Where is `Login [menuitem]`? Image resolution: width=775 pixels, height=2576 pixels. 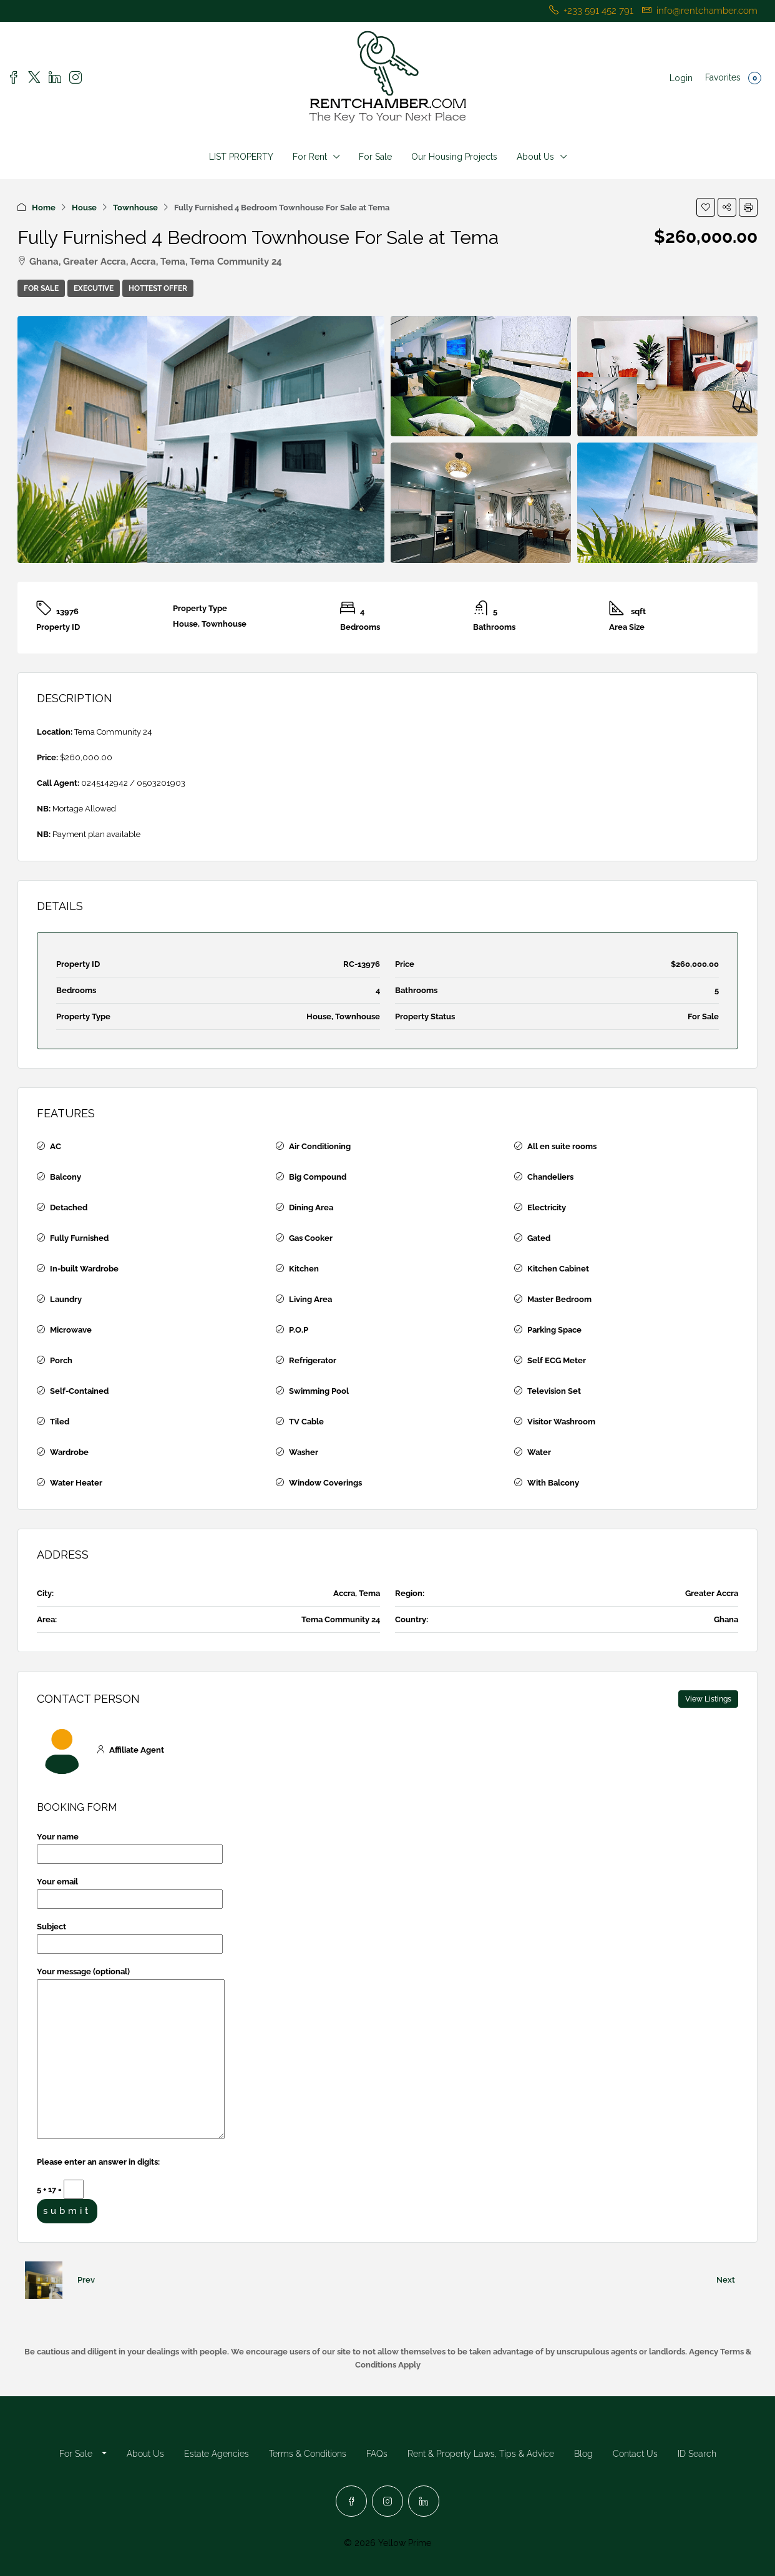
Login [menuitem] is located at coordinates (681, 78).